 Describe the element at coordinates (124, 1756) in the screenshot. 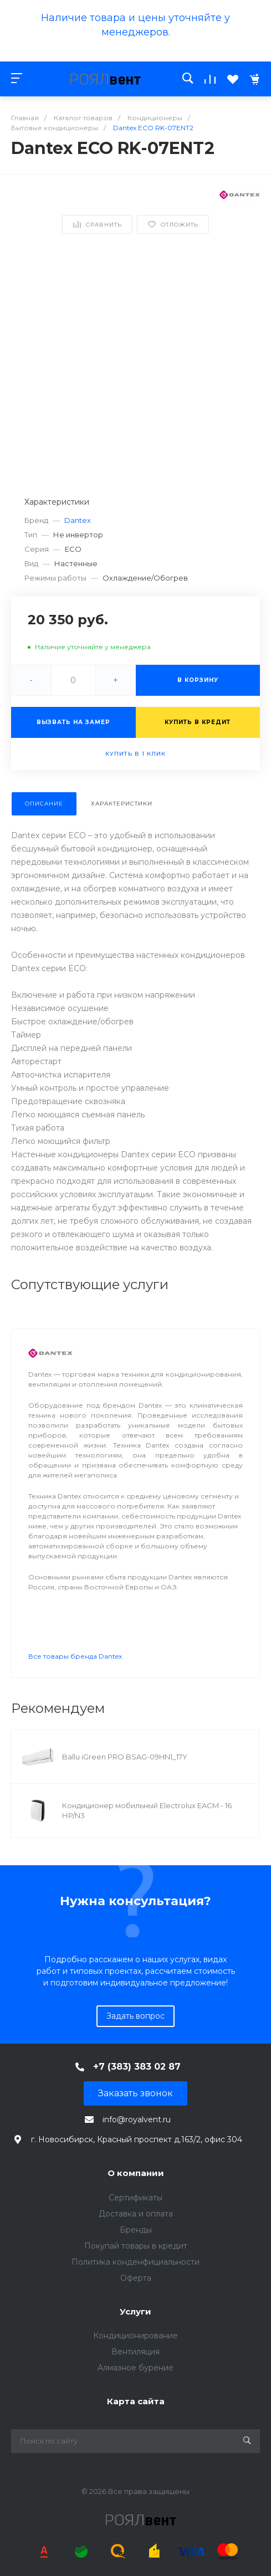

I see `Ballu iGreen PRO BSAG-09HN1_17Y` at that location.